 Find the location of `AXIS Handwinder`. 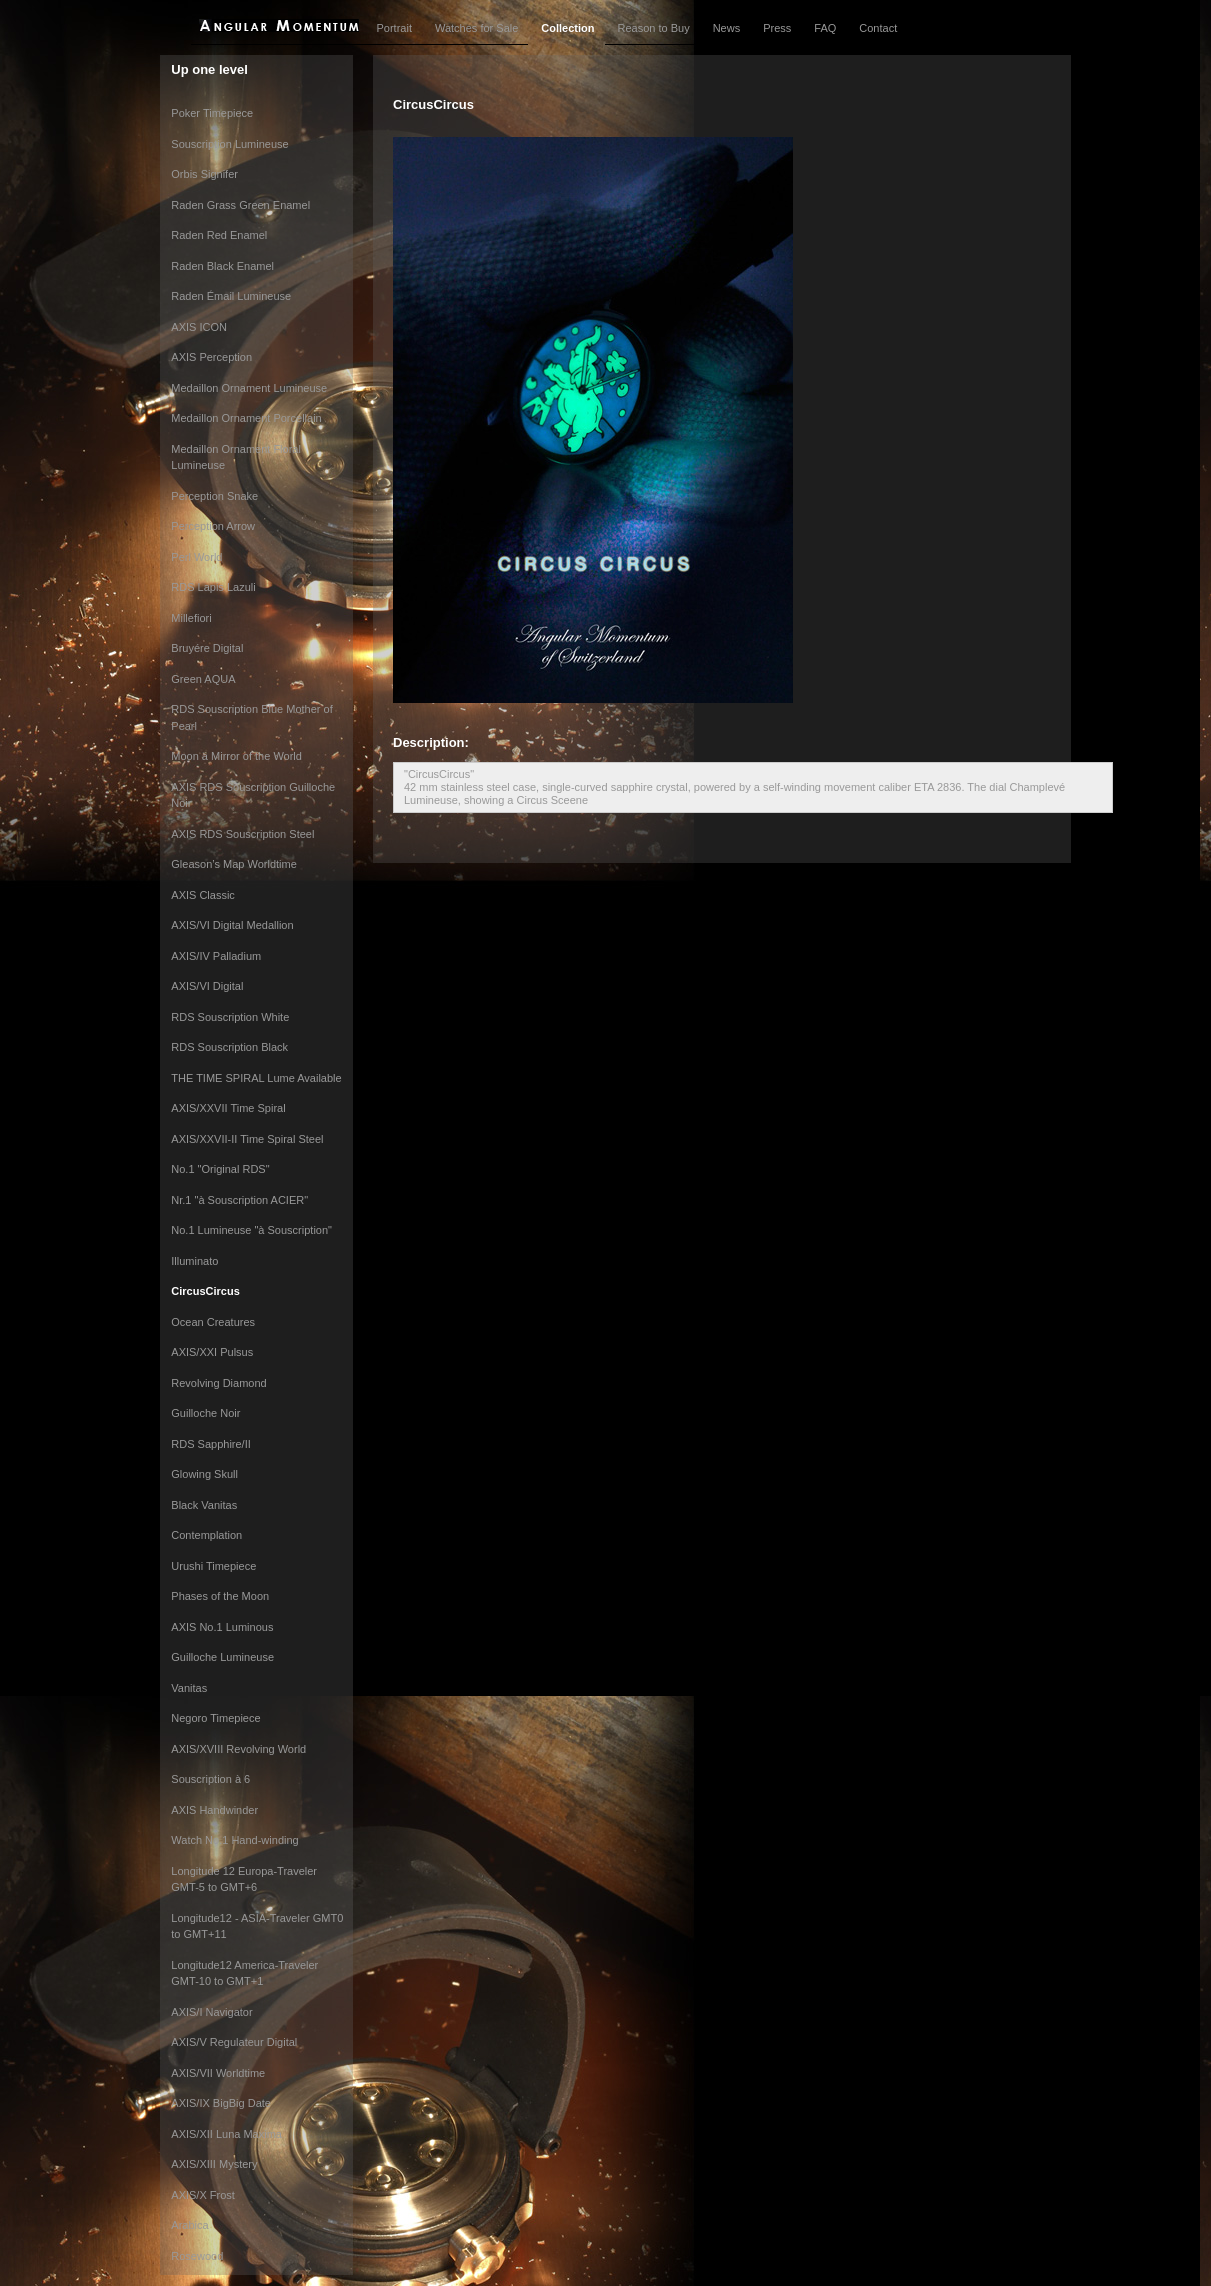

AXIS Handwinder is located at coordinates (214, 1810).